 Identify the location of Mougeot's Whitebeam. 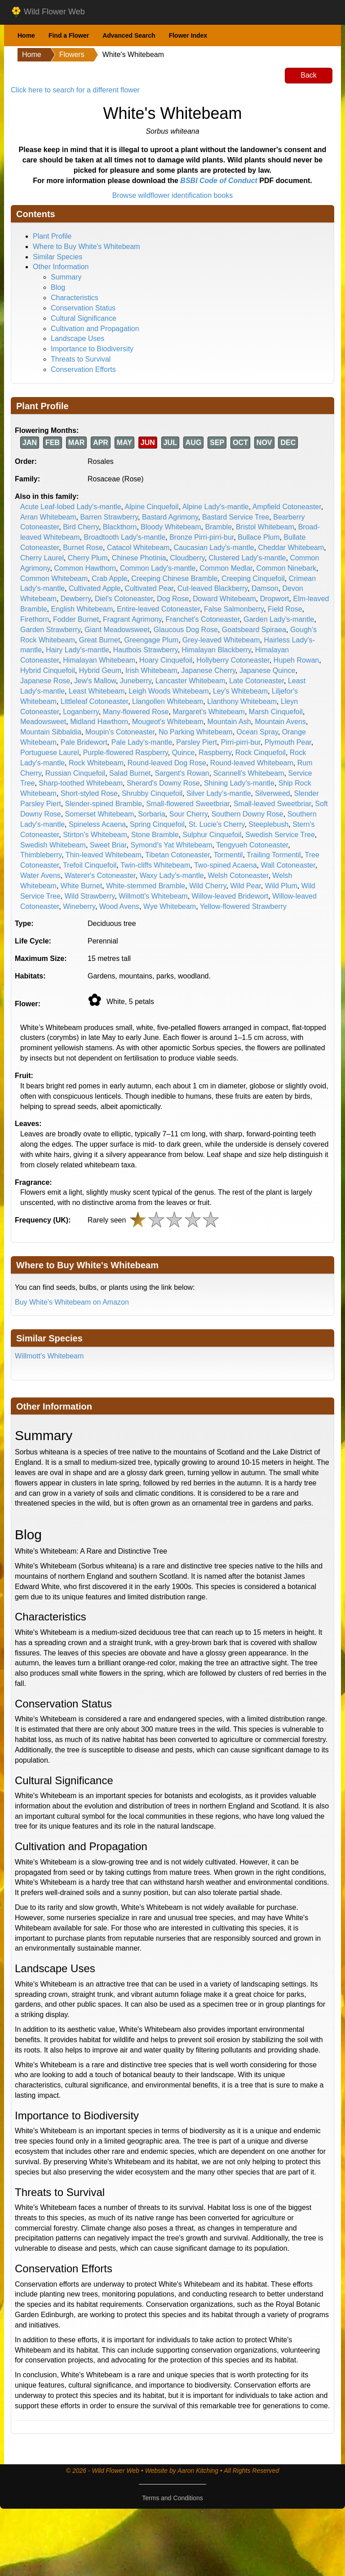
(167, 721).